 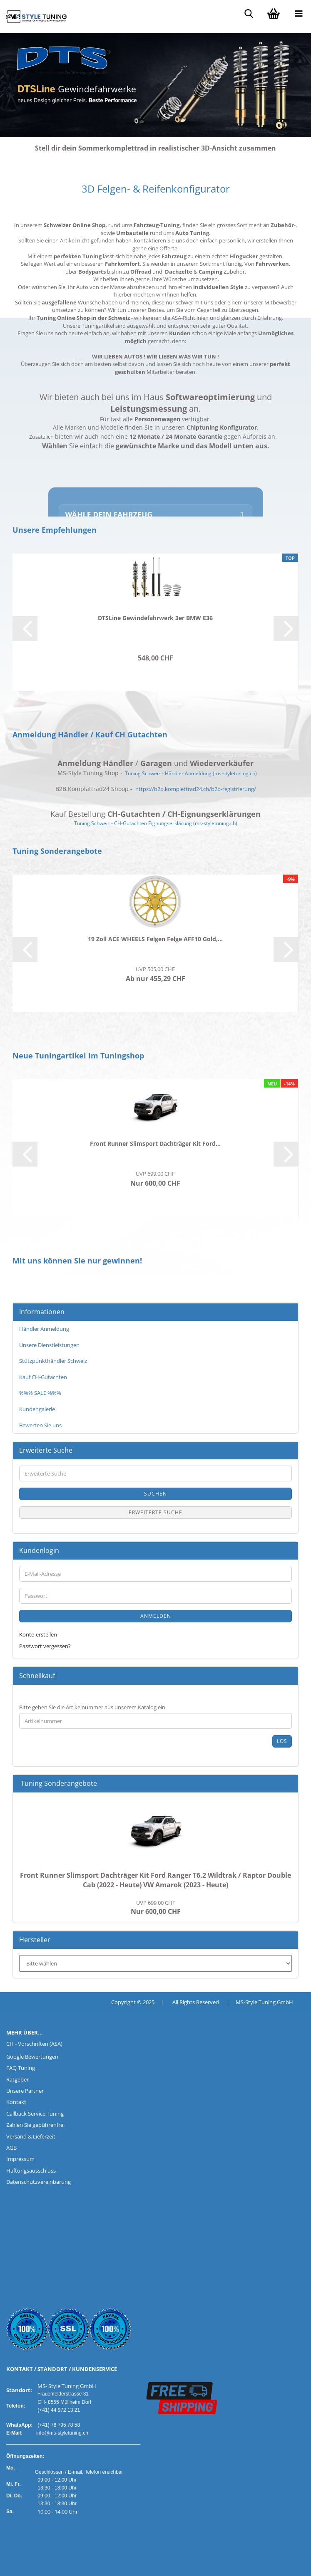 What do you see at coordinates (24, 628) in the screenshot?
I see `[button]` at bounding box center [24, 628].